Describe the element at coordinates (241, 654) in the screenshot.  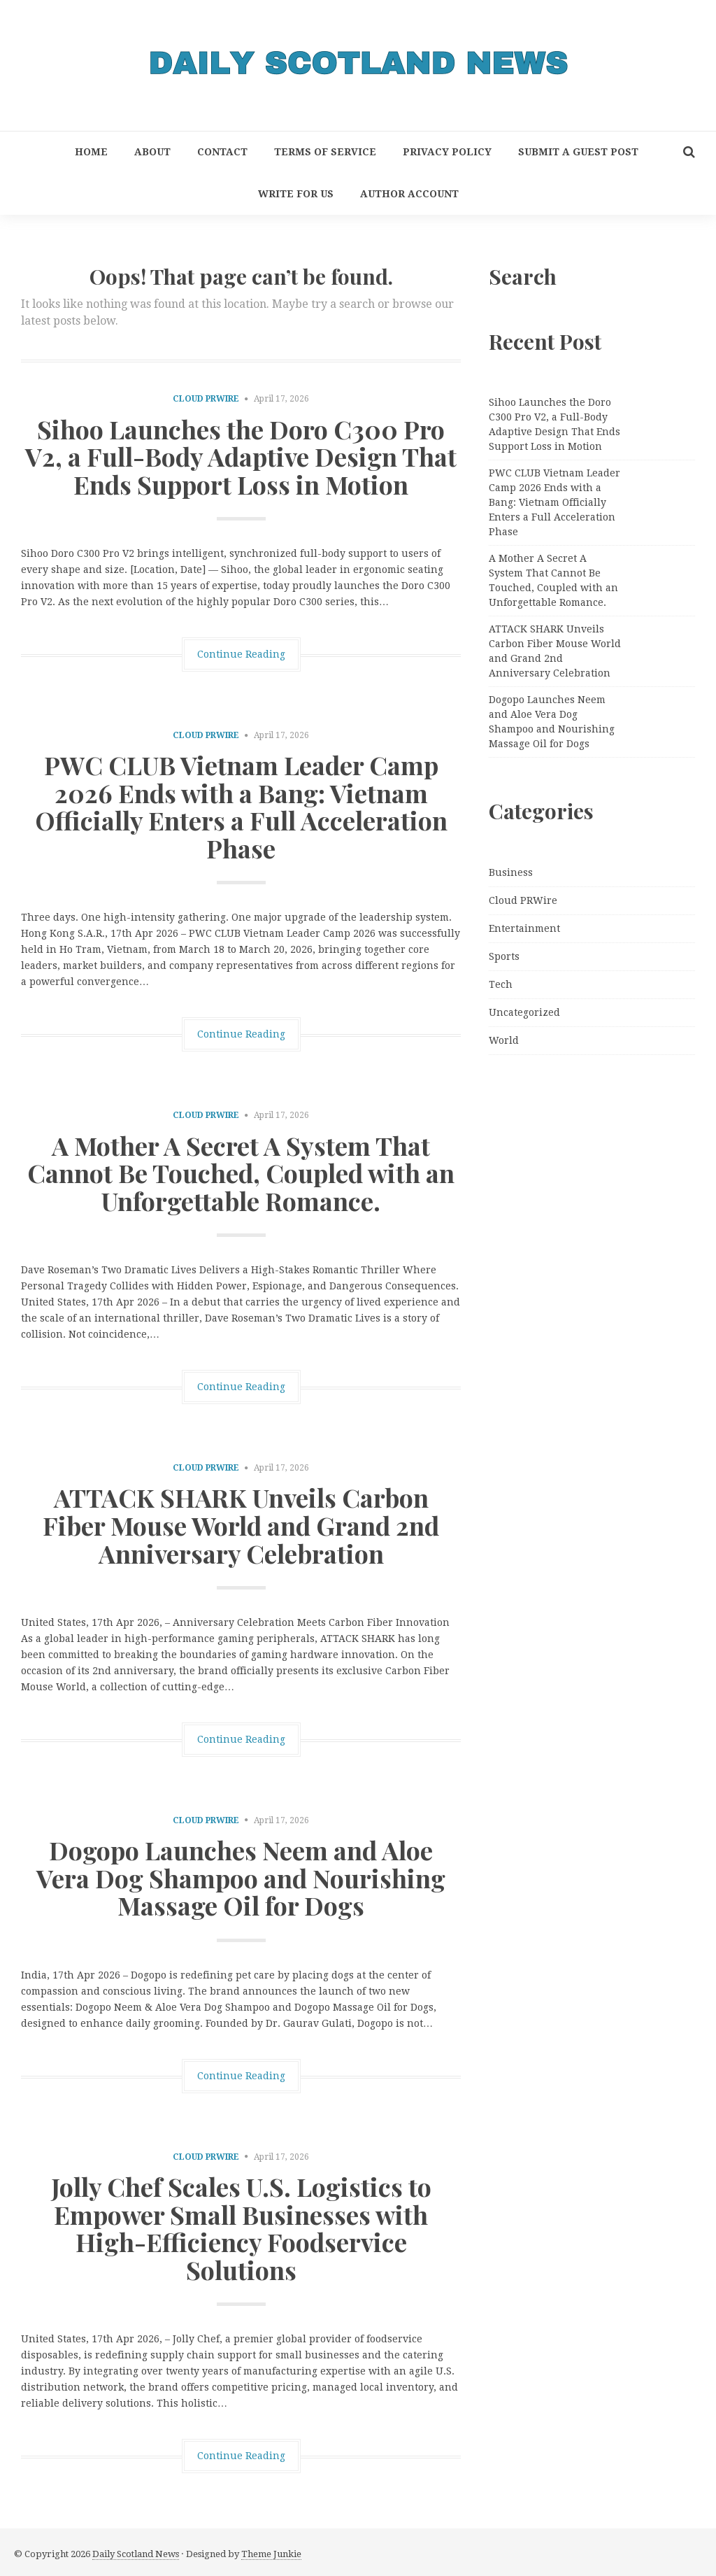
I see `Continue Reading` at that location.